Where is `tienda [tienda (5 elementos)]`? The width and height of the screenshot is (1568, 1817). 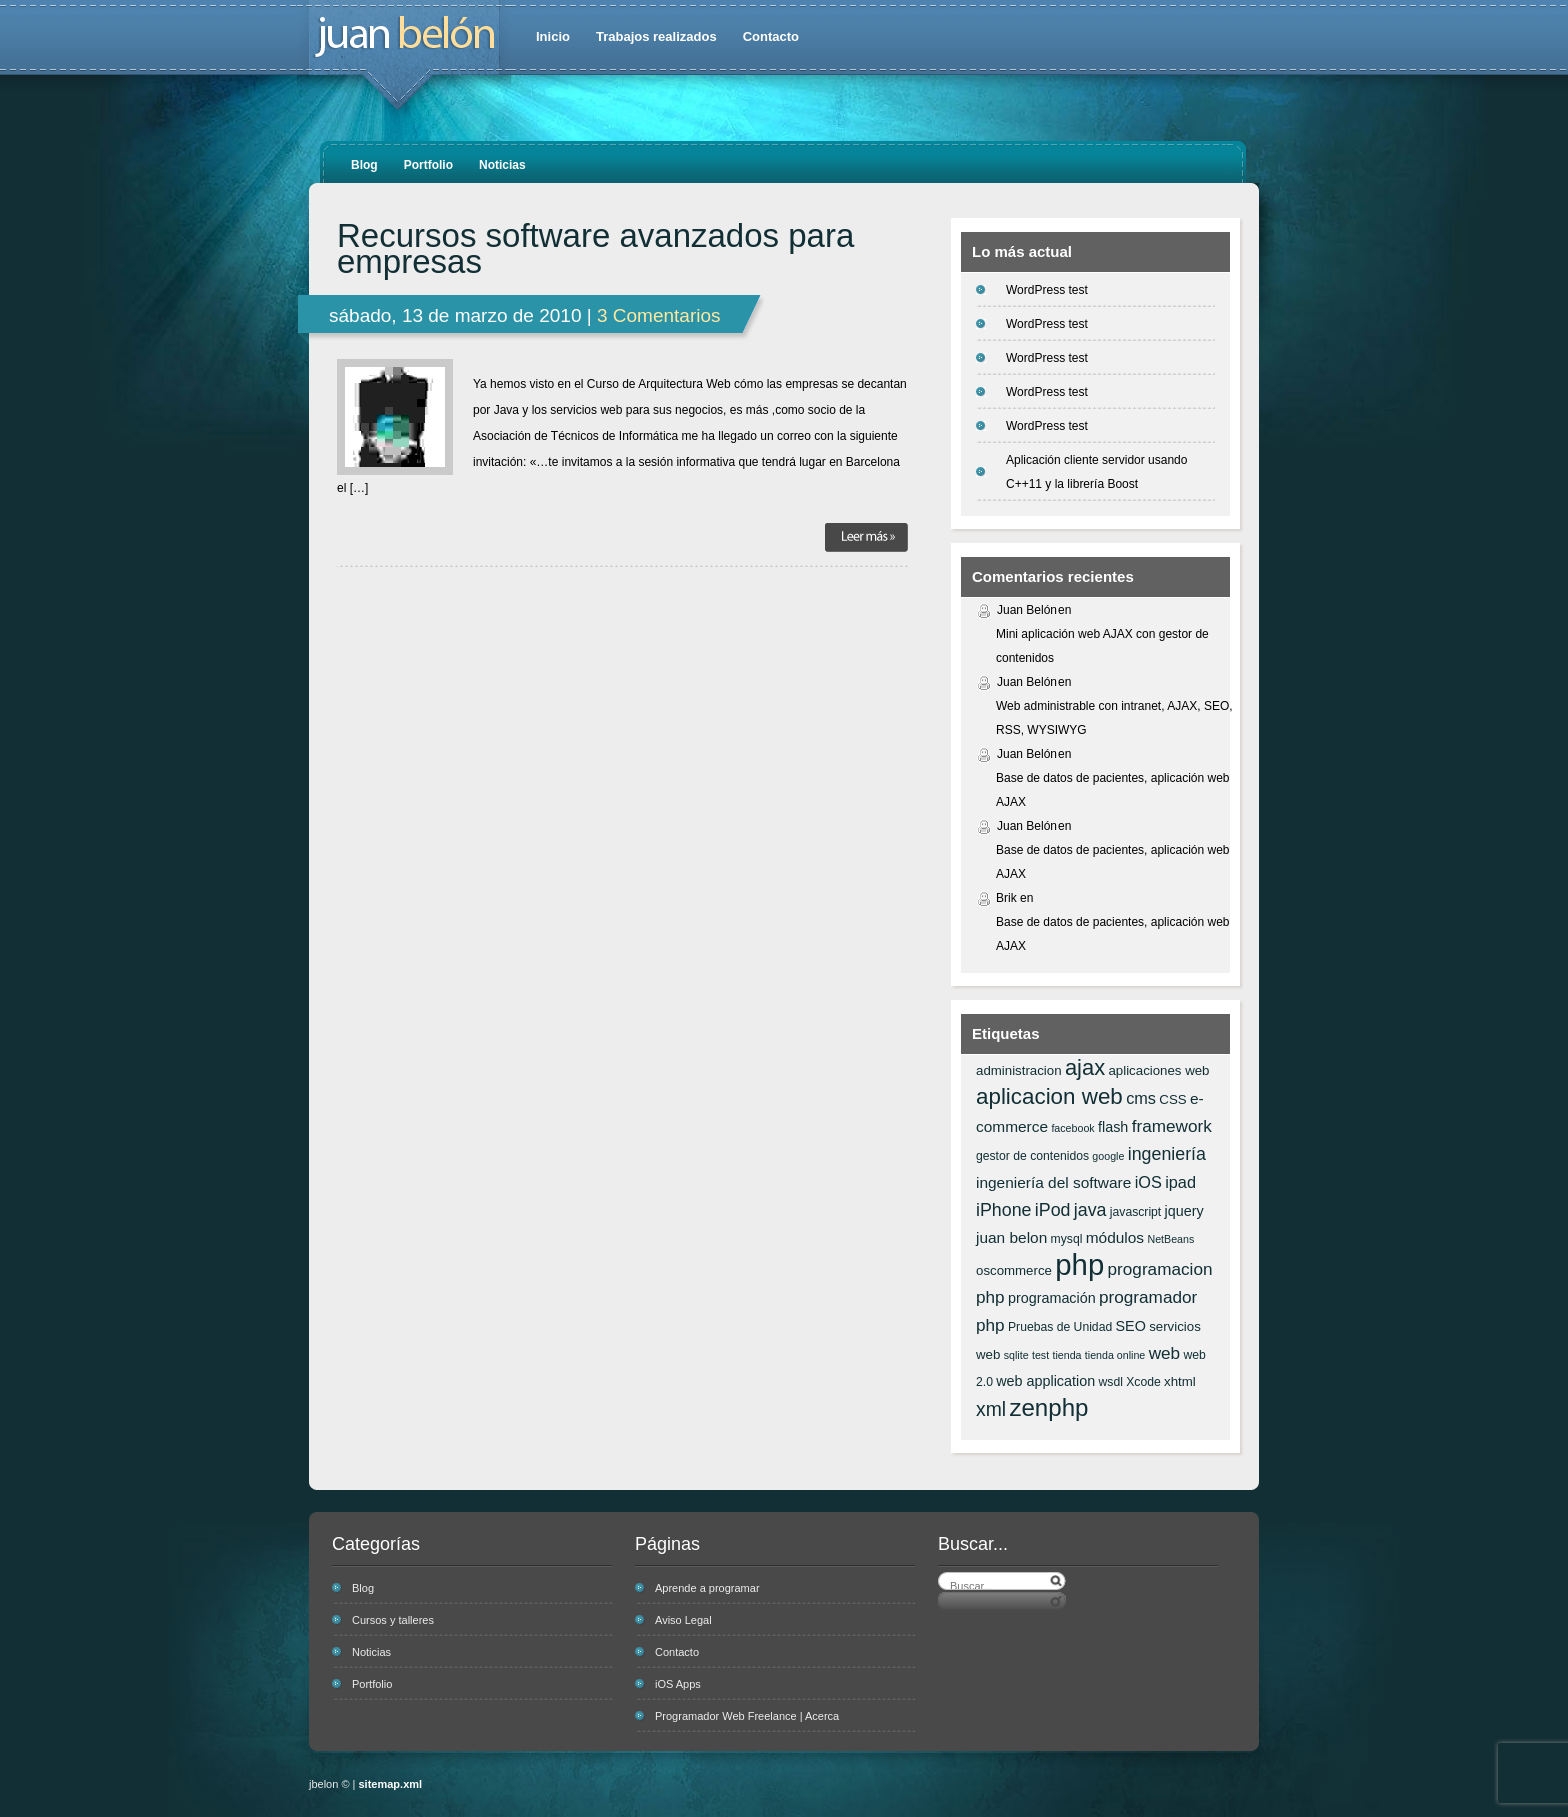
tienda [tienda (5 elementos)] is located at coordinates (1066, 1355).